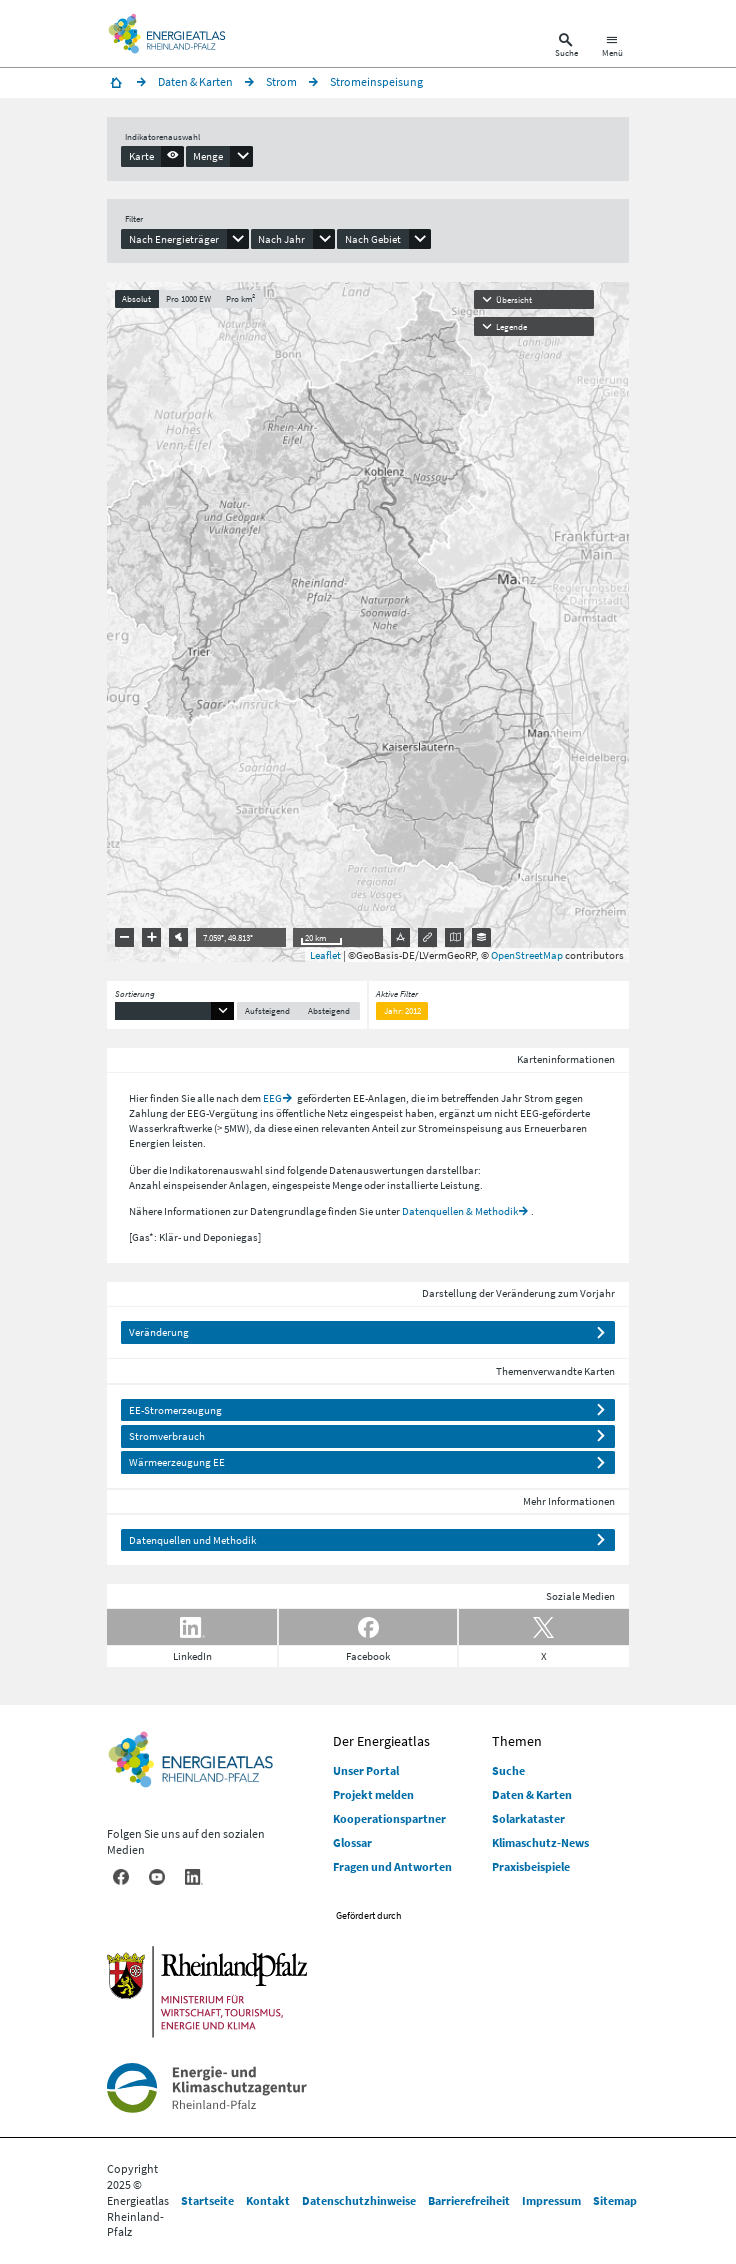 The image size is (736, 2264). What do you see at coordinates (268, 2200) in the screenshot?
I see `Kontakt` at bounding box center [268, 2200].